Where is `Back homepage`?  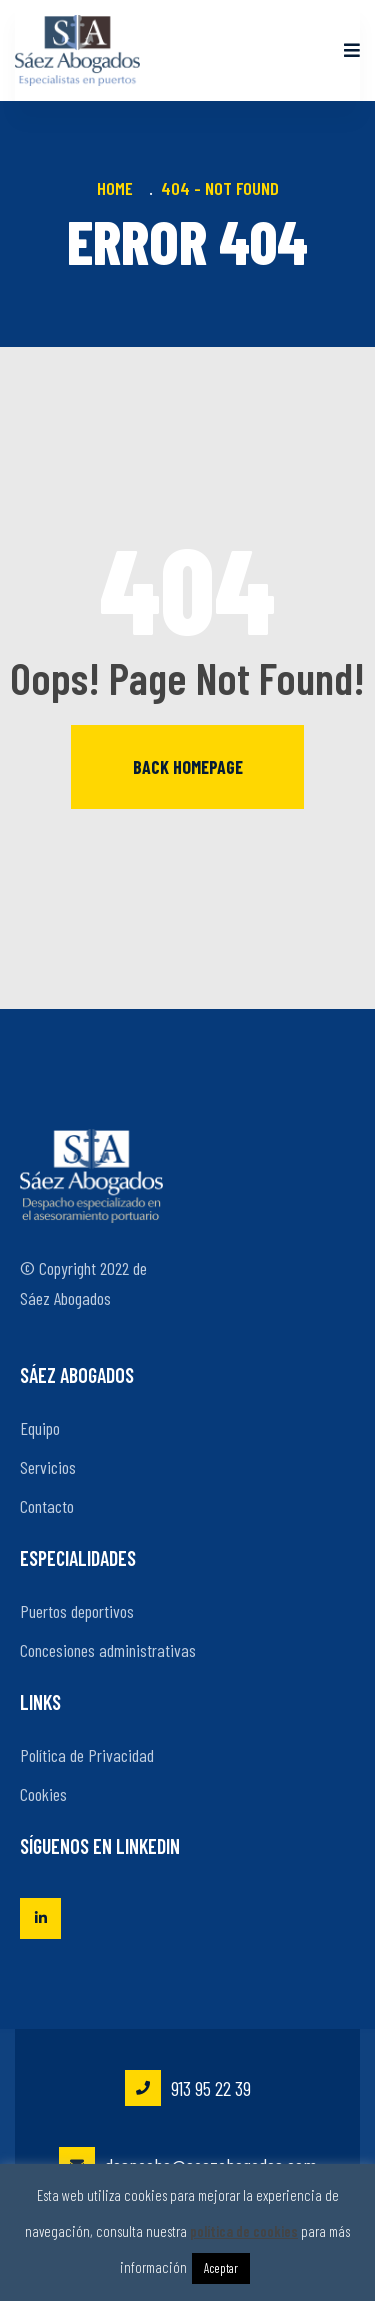
Back homepage is located at coordinates (188, 767).